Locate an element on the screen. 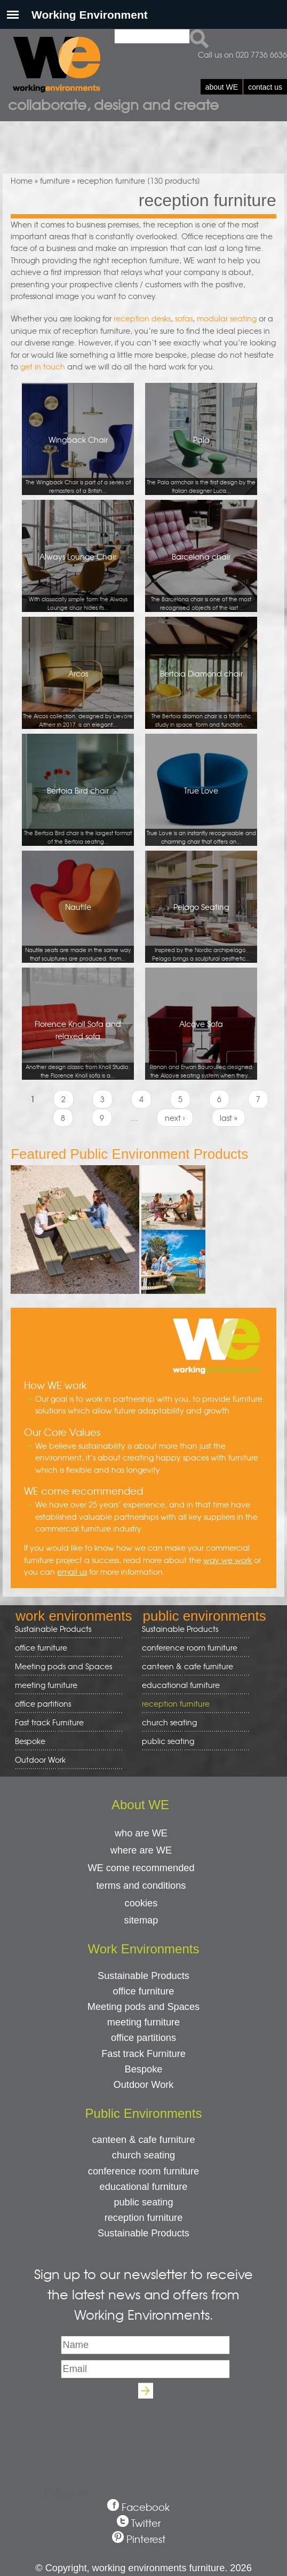  furniture is located at coordinates (55, 180).